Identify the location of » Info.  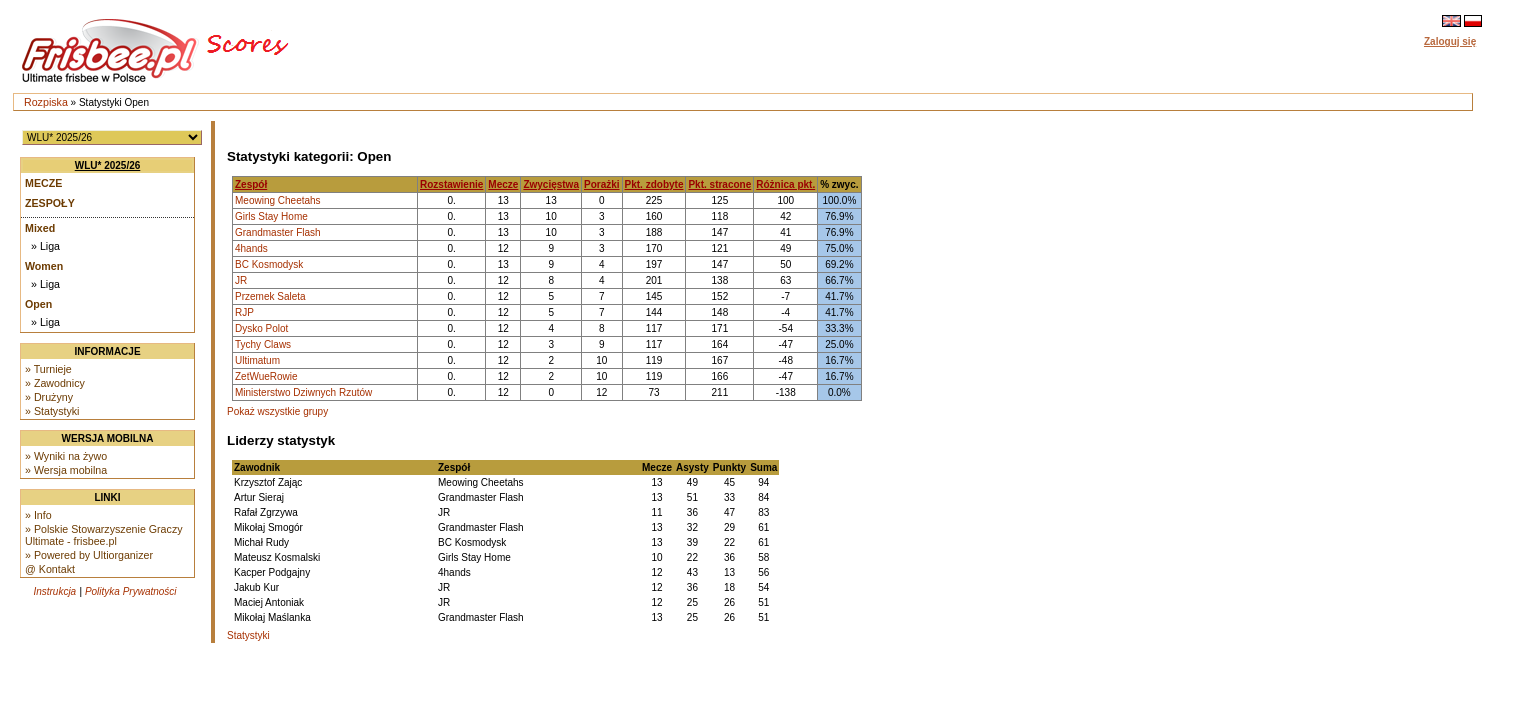
(38, 515).